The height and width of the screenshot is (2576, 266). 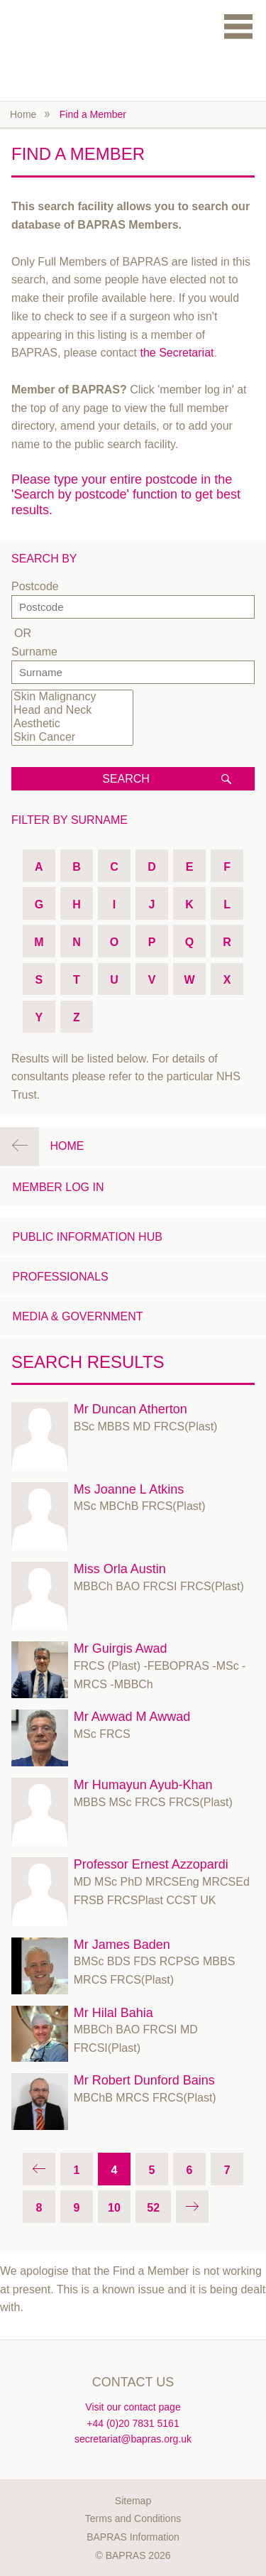 I want to click on Ms Joanne L Atkins, so click(x=129, y=1489).